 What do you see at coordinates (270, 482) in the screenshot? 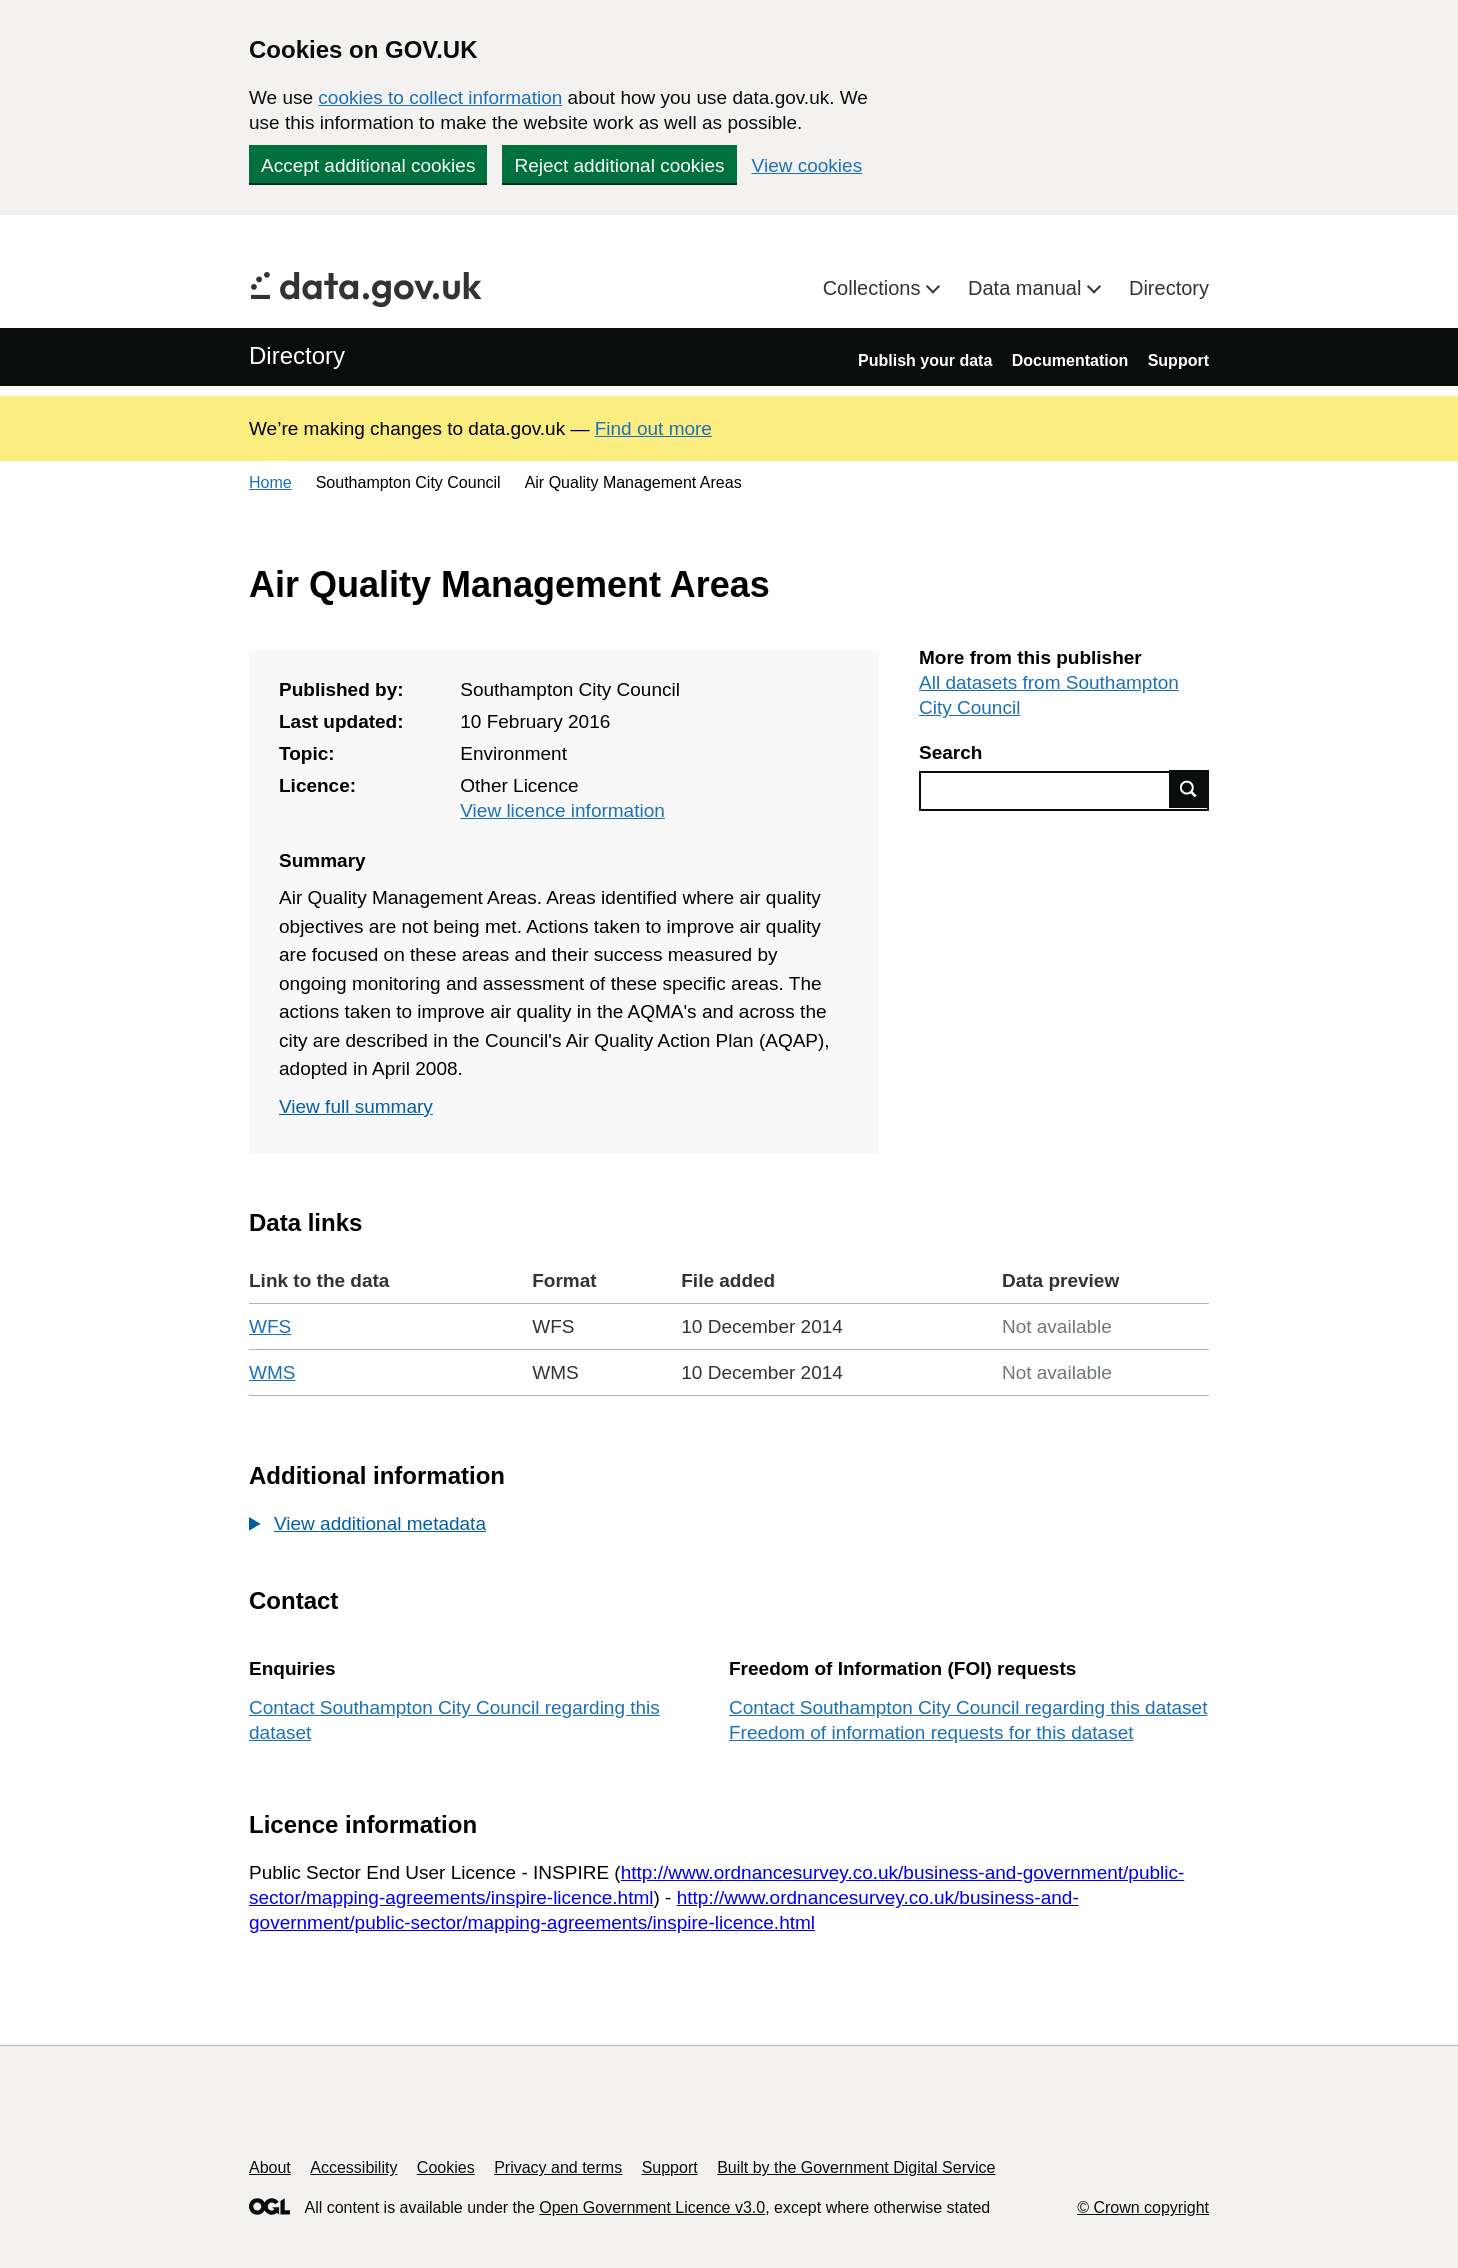
I see `Home` at bounding box center [270, 482].